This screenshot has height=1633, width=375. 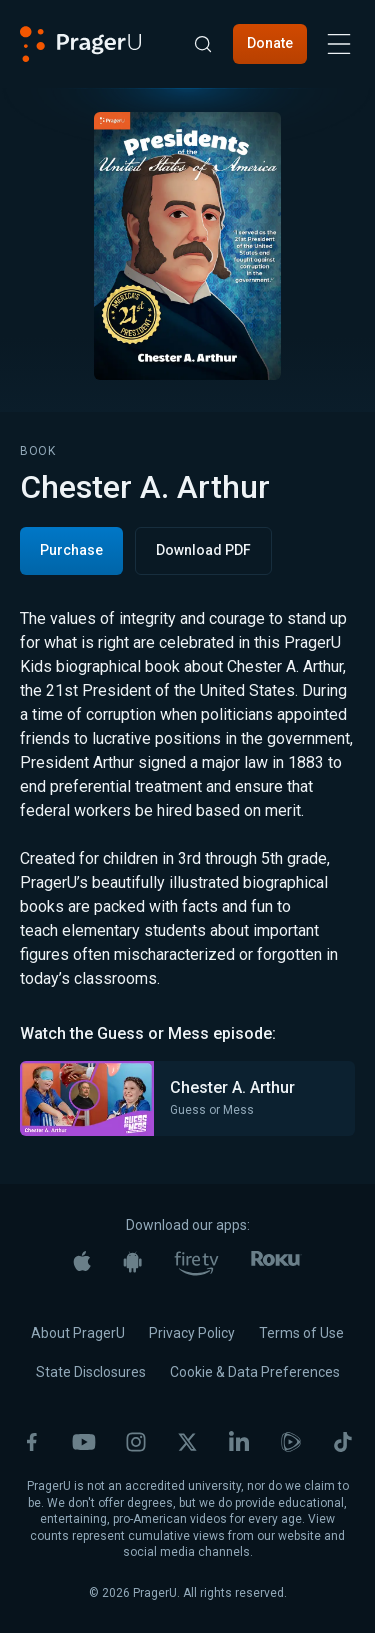 I want to click on Donate, so click(x=270, y=43).